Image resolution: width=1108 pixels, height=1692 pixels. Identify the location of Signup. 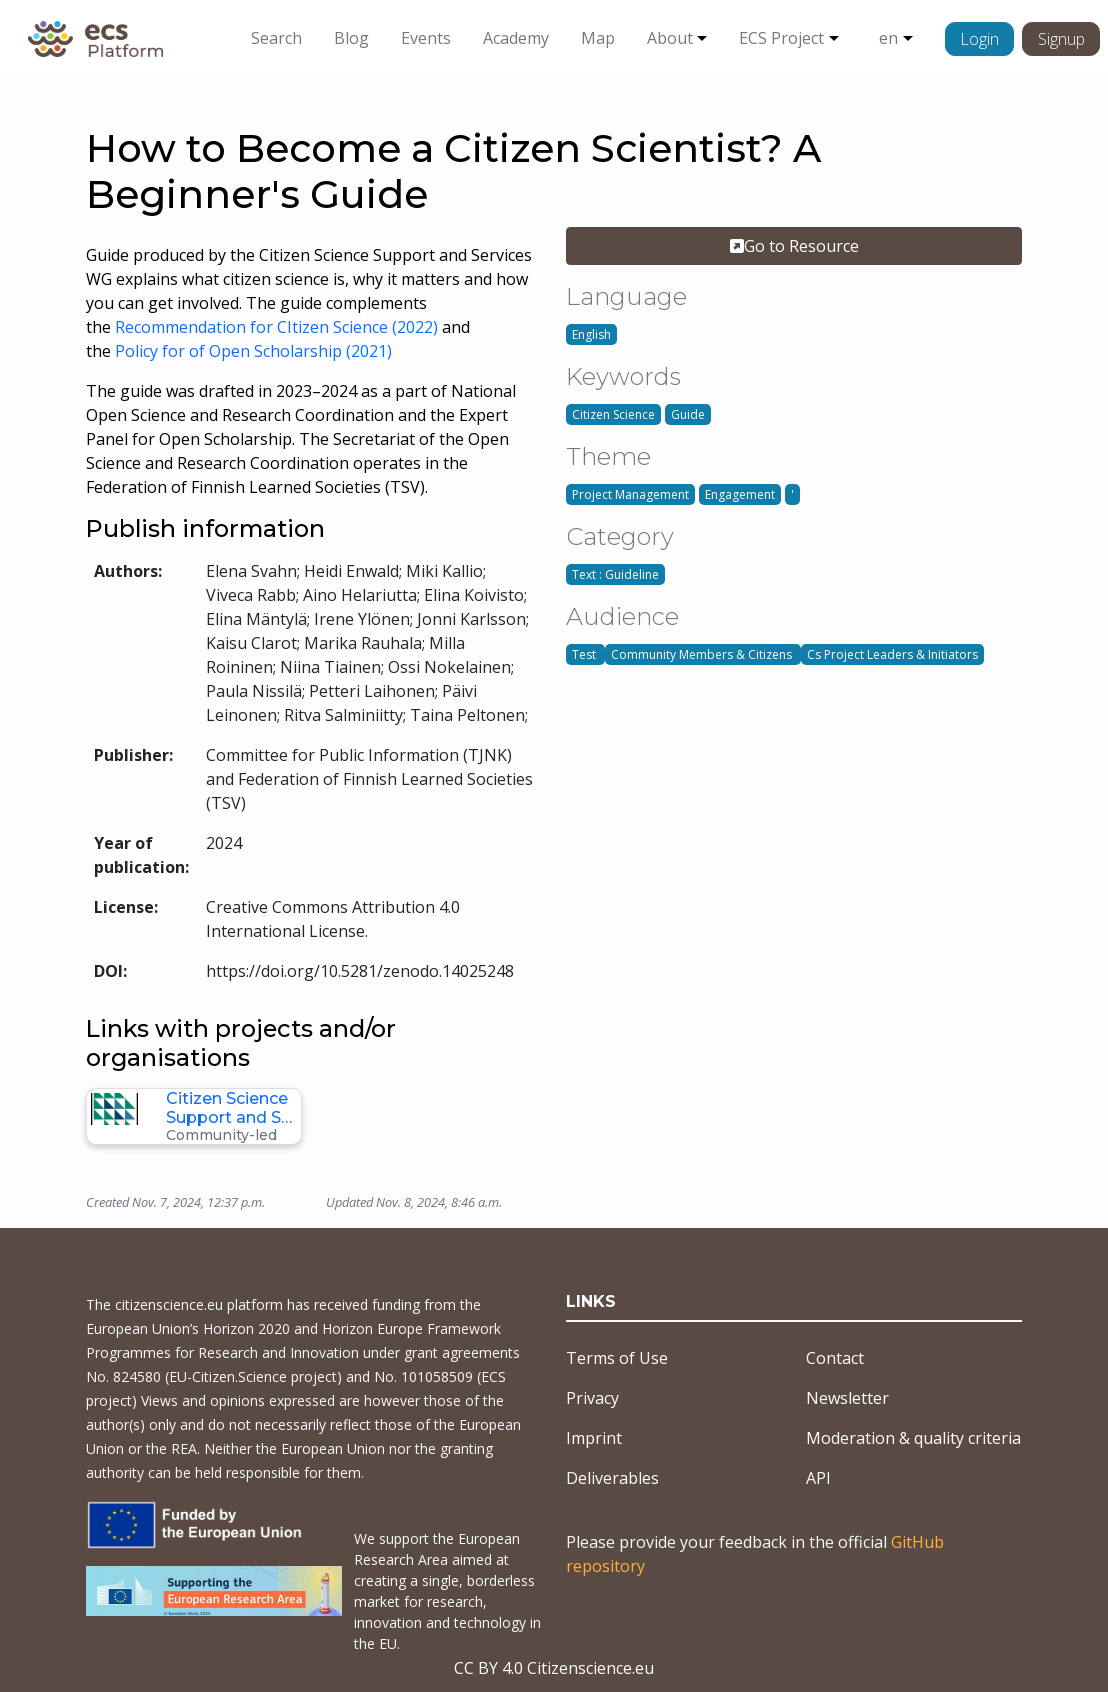
(1061, 39).